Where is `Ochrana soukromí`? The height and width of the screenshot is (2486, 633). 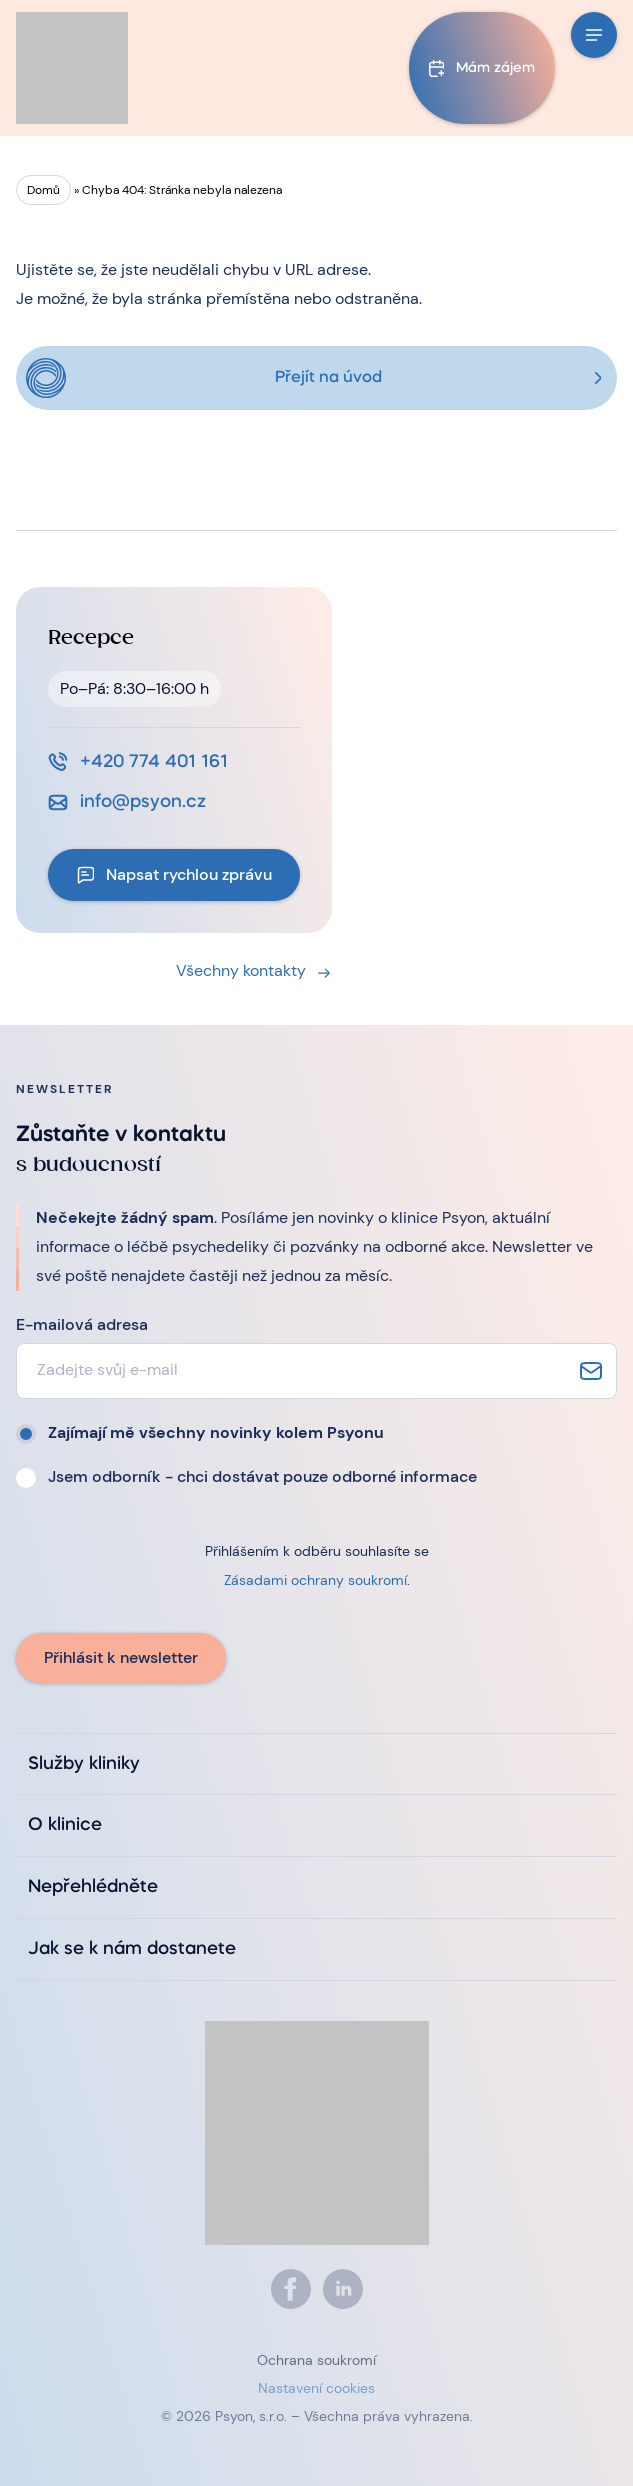 Ochrana soukromí is located at coordinates (316, 2360).